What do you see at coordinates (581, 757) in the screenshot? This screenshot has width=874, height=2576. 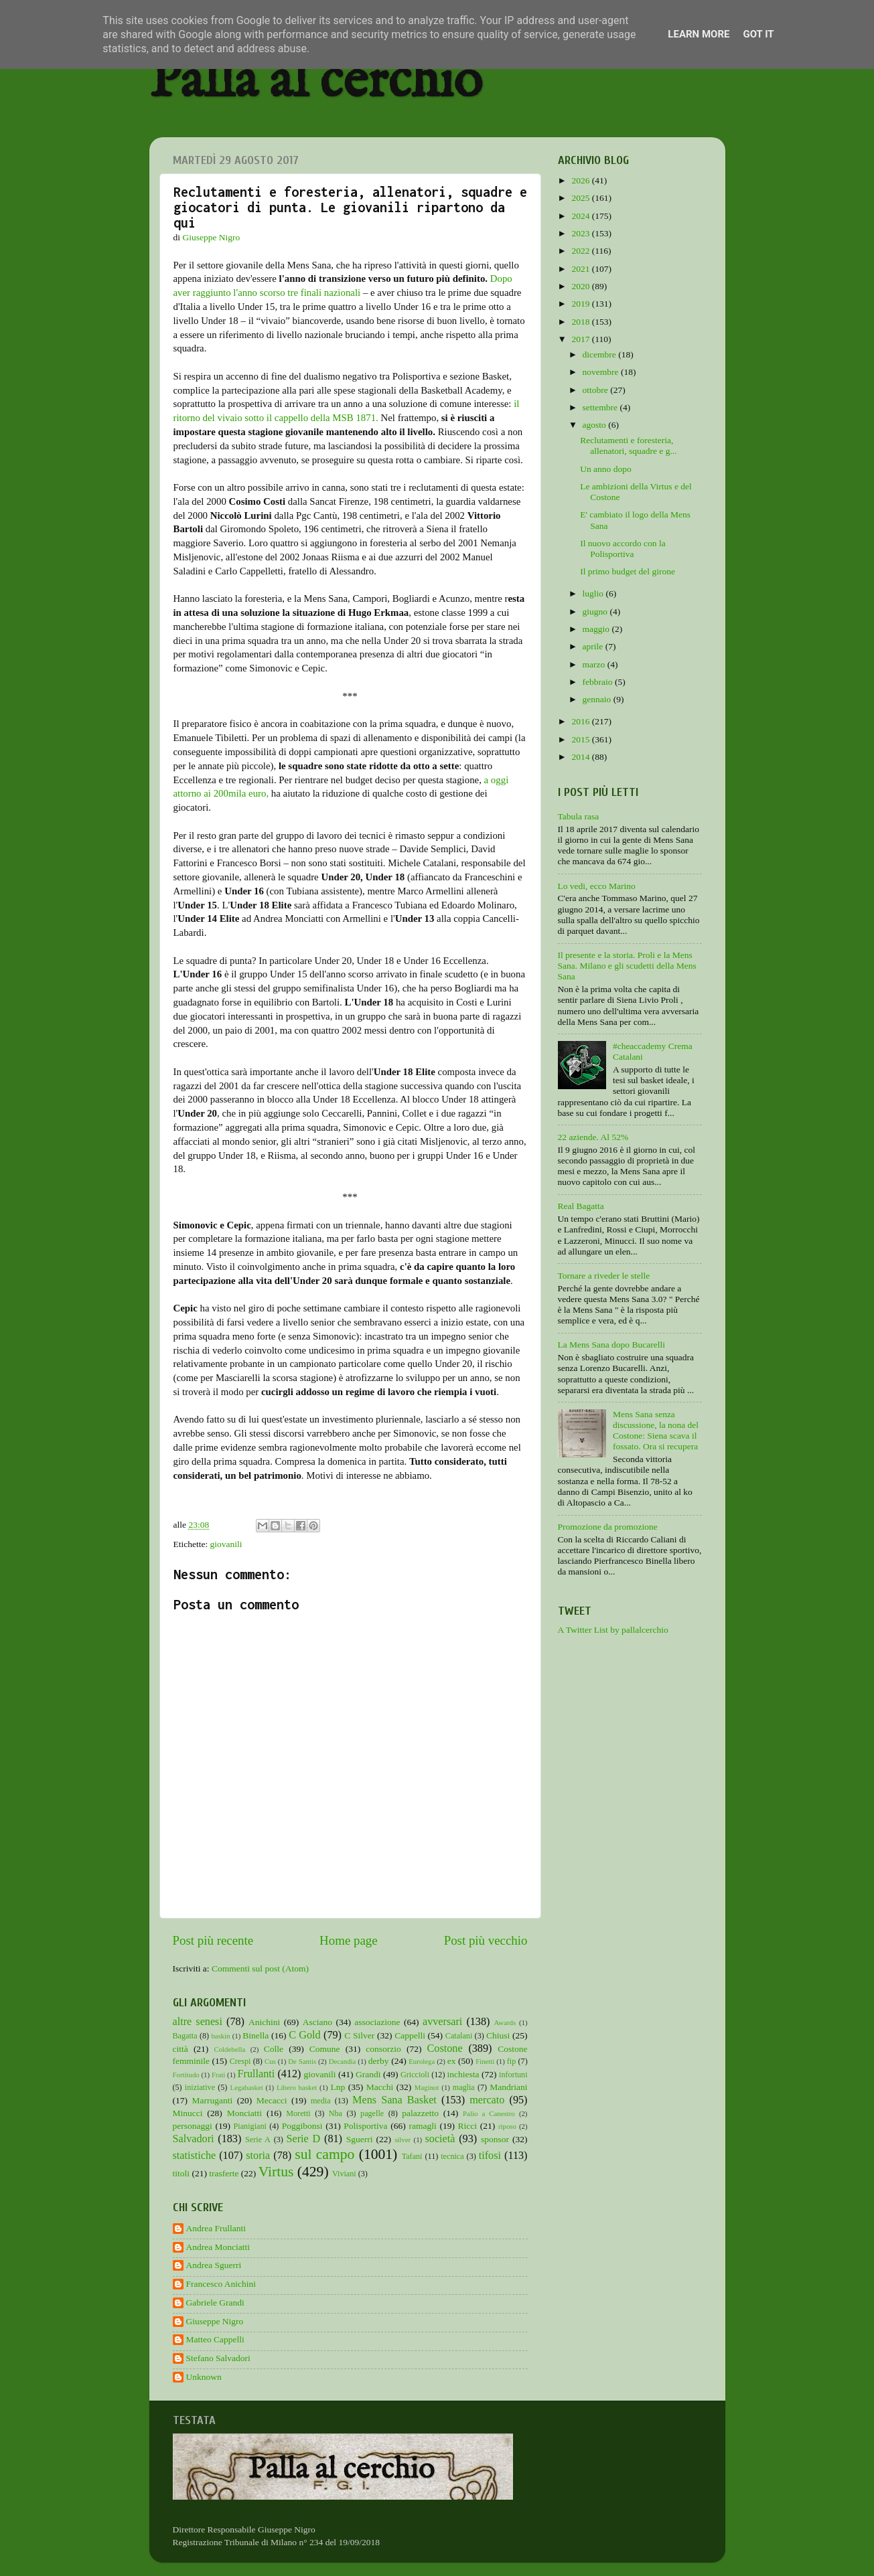 I see `2014` at bounding box center [581, 757].